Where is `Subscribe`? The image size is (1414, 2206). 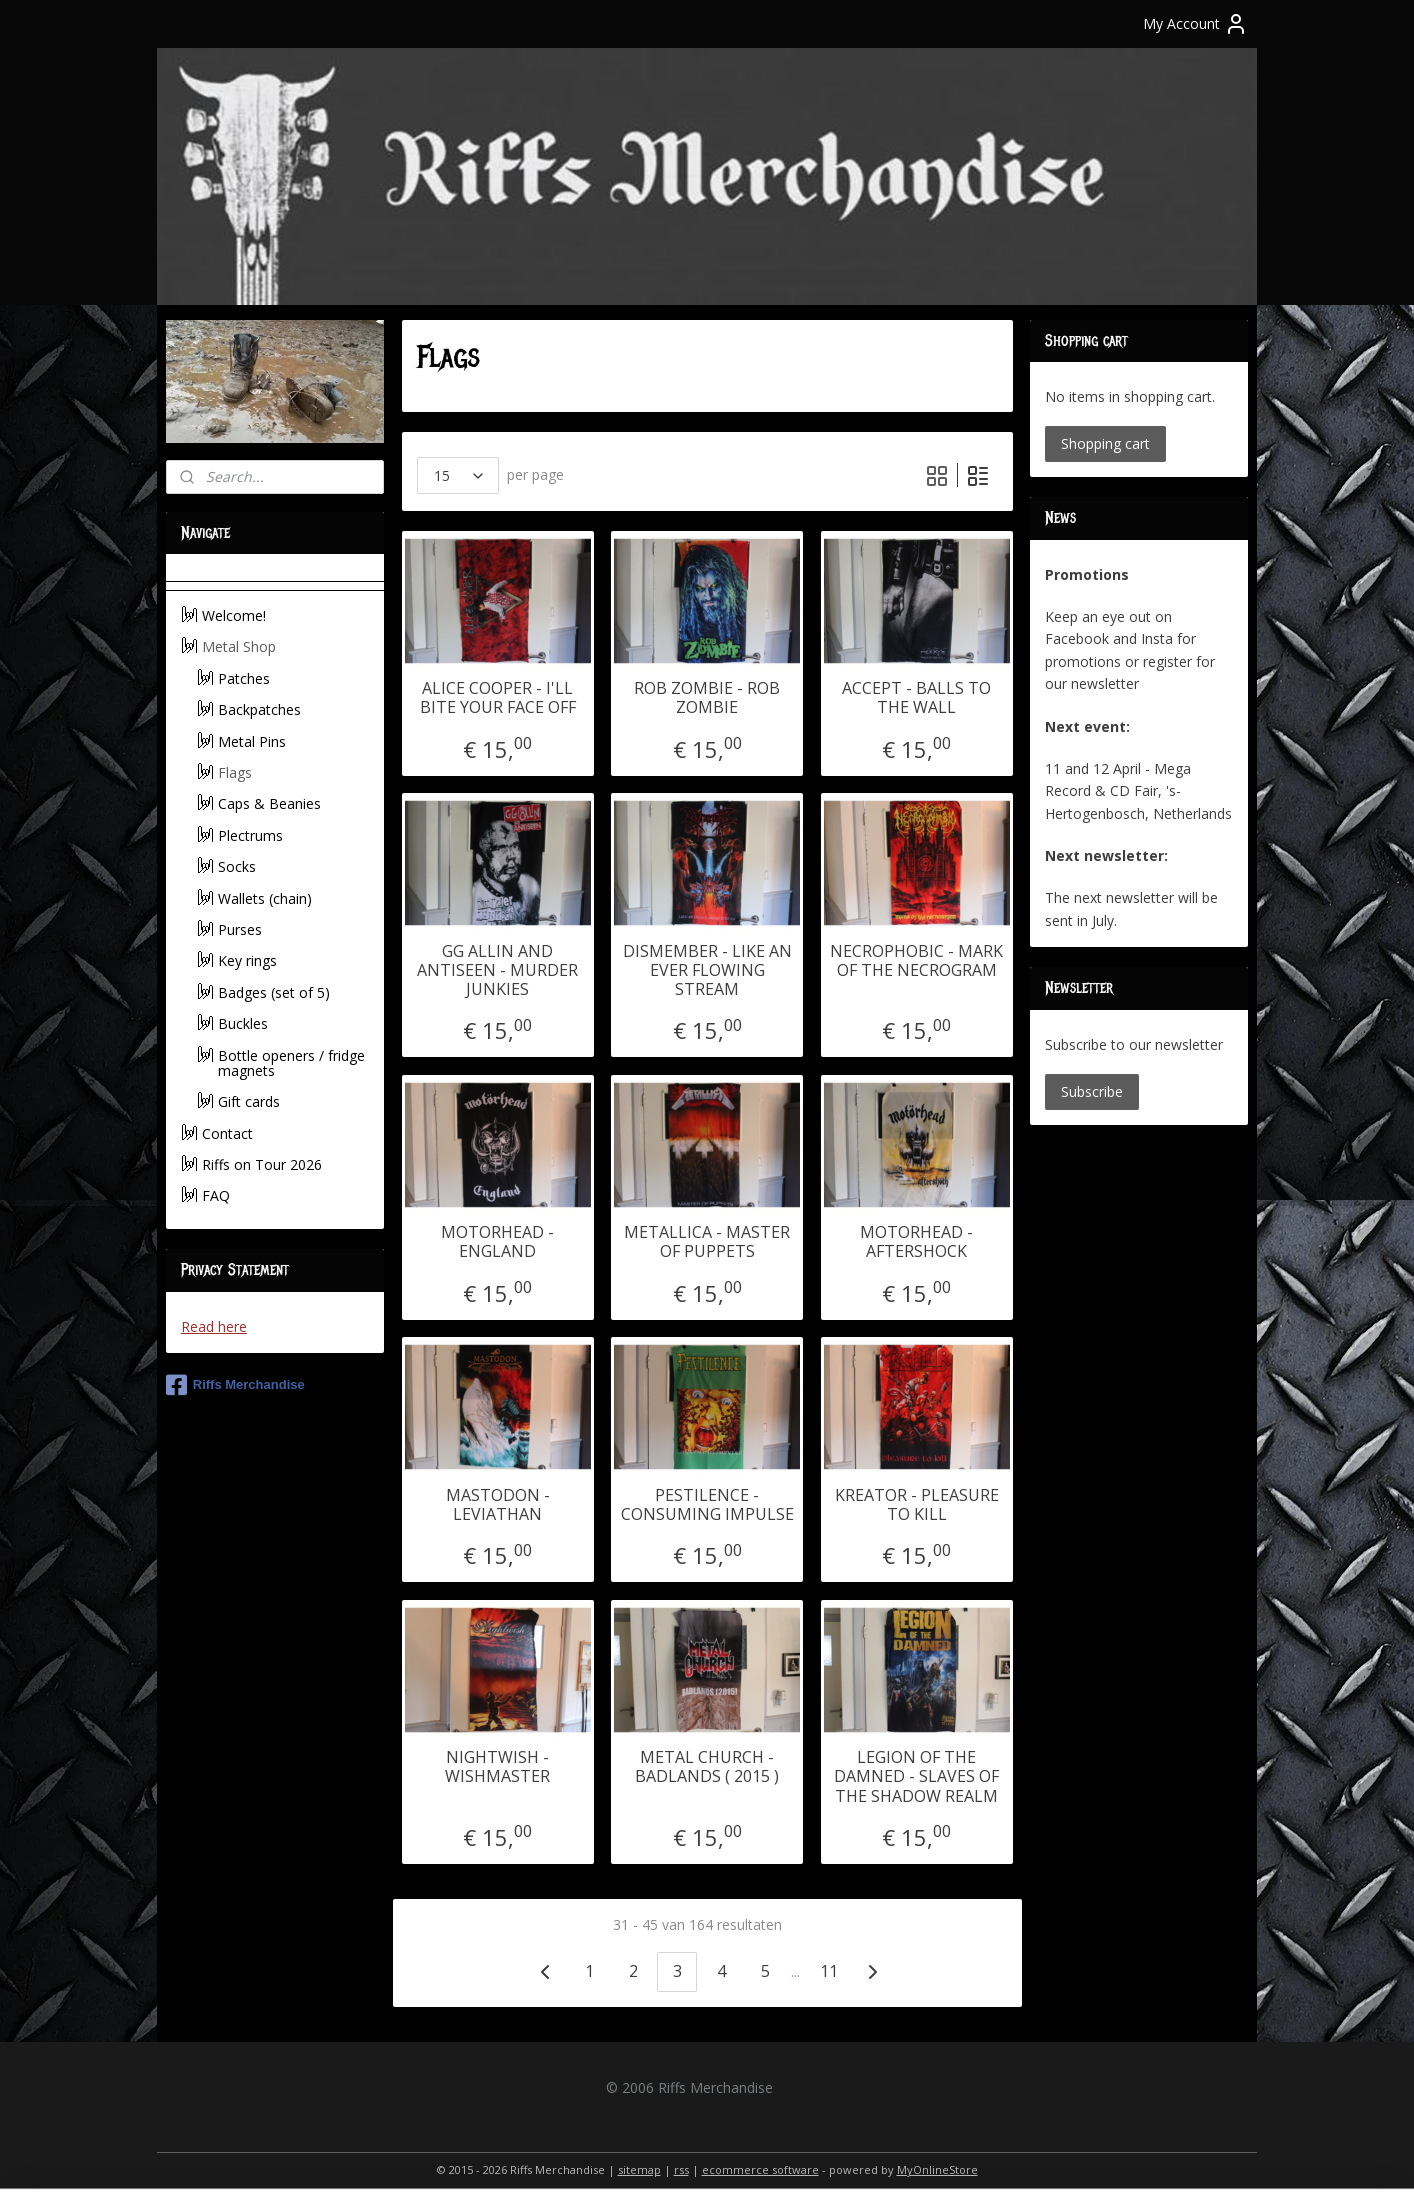 Subscribe is located at coordinates (1092, 1091).